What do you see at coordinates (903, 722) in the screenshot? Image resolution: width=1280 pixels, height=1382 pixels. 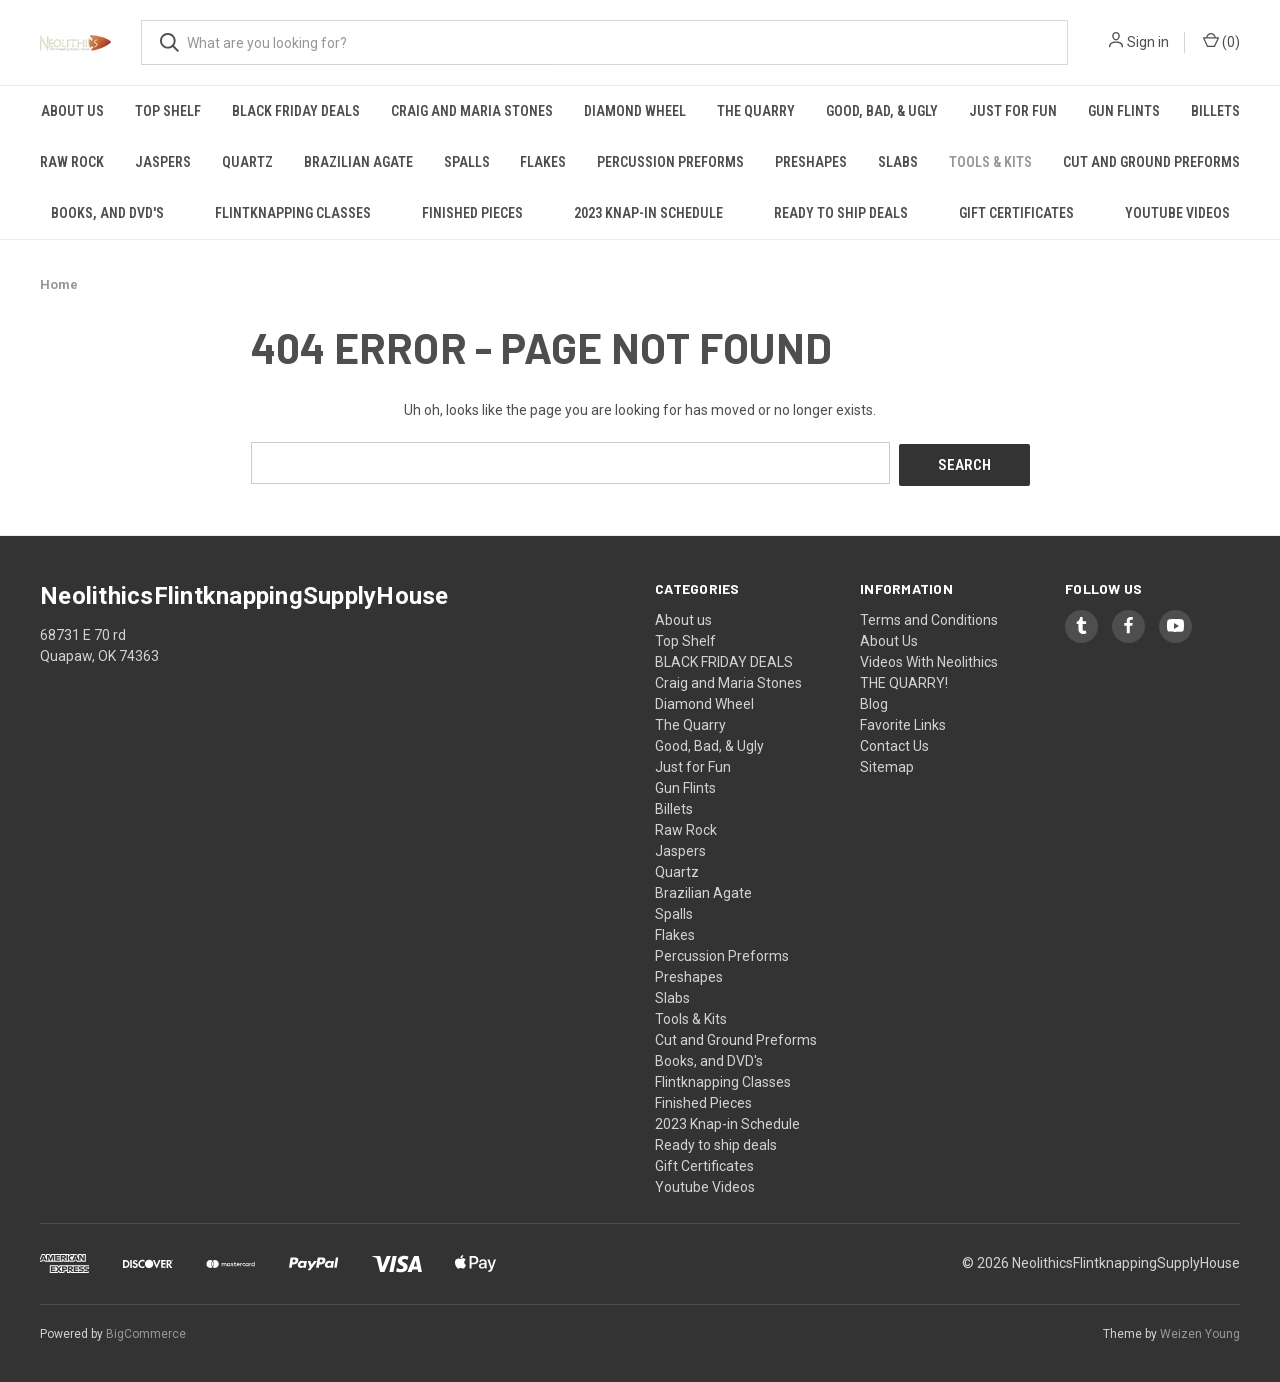 I see `Favorite Links` at bounding box center [903, 722].